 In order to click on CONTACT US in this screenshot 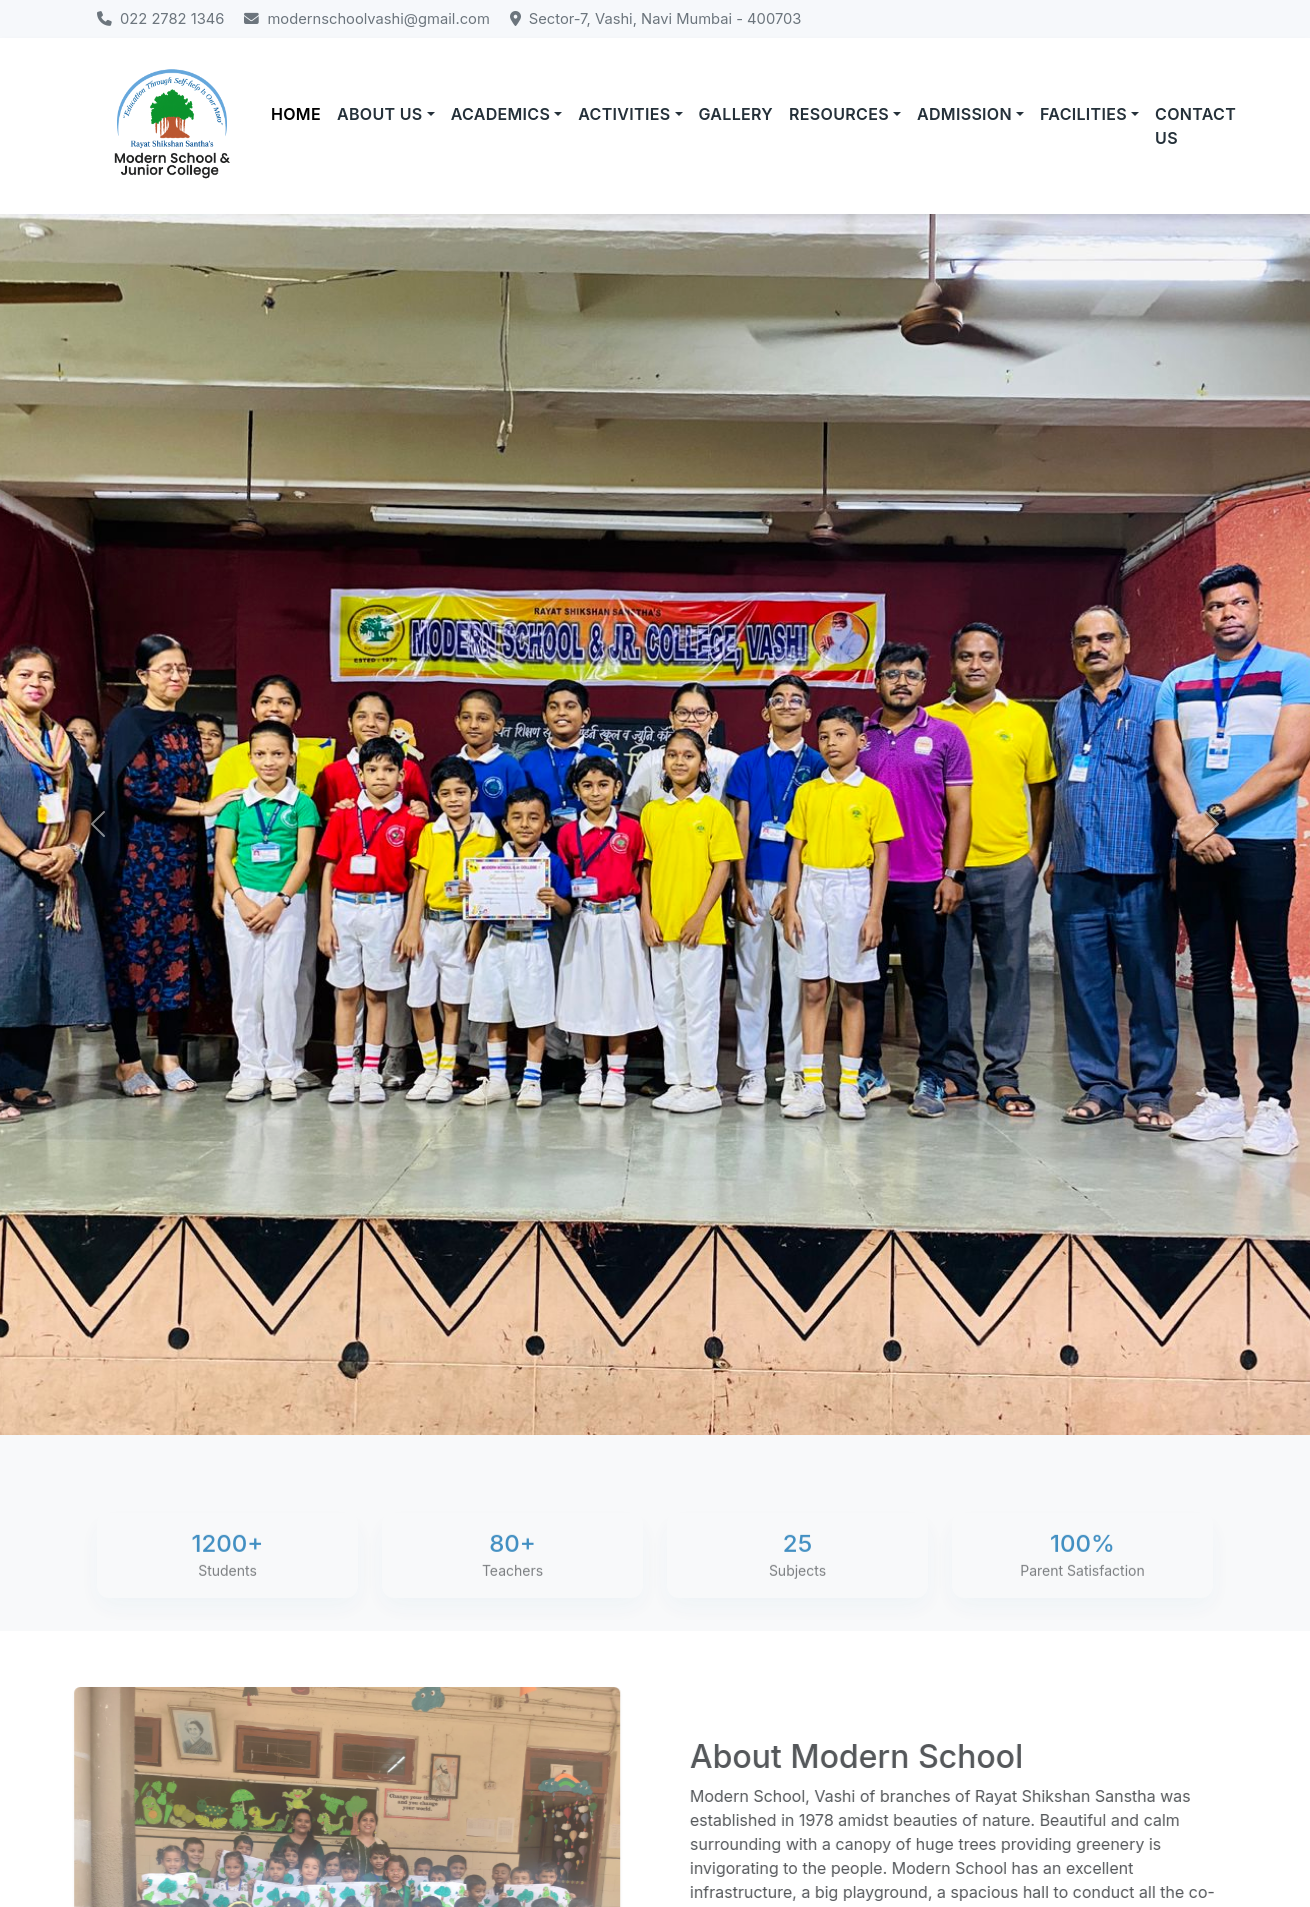, I will do `click(1195, 126)`.